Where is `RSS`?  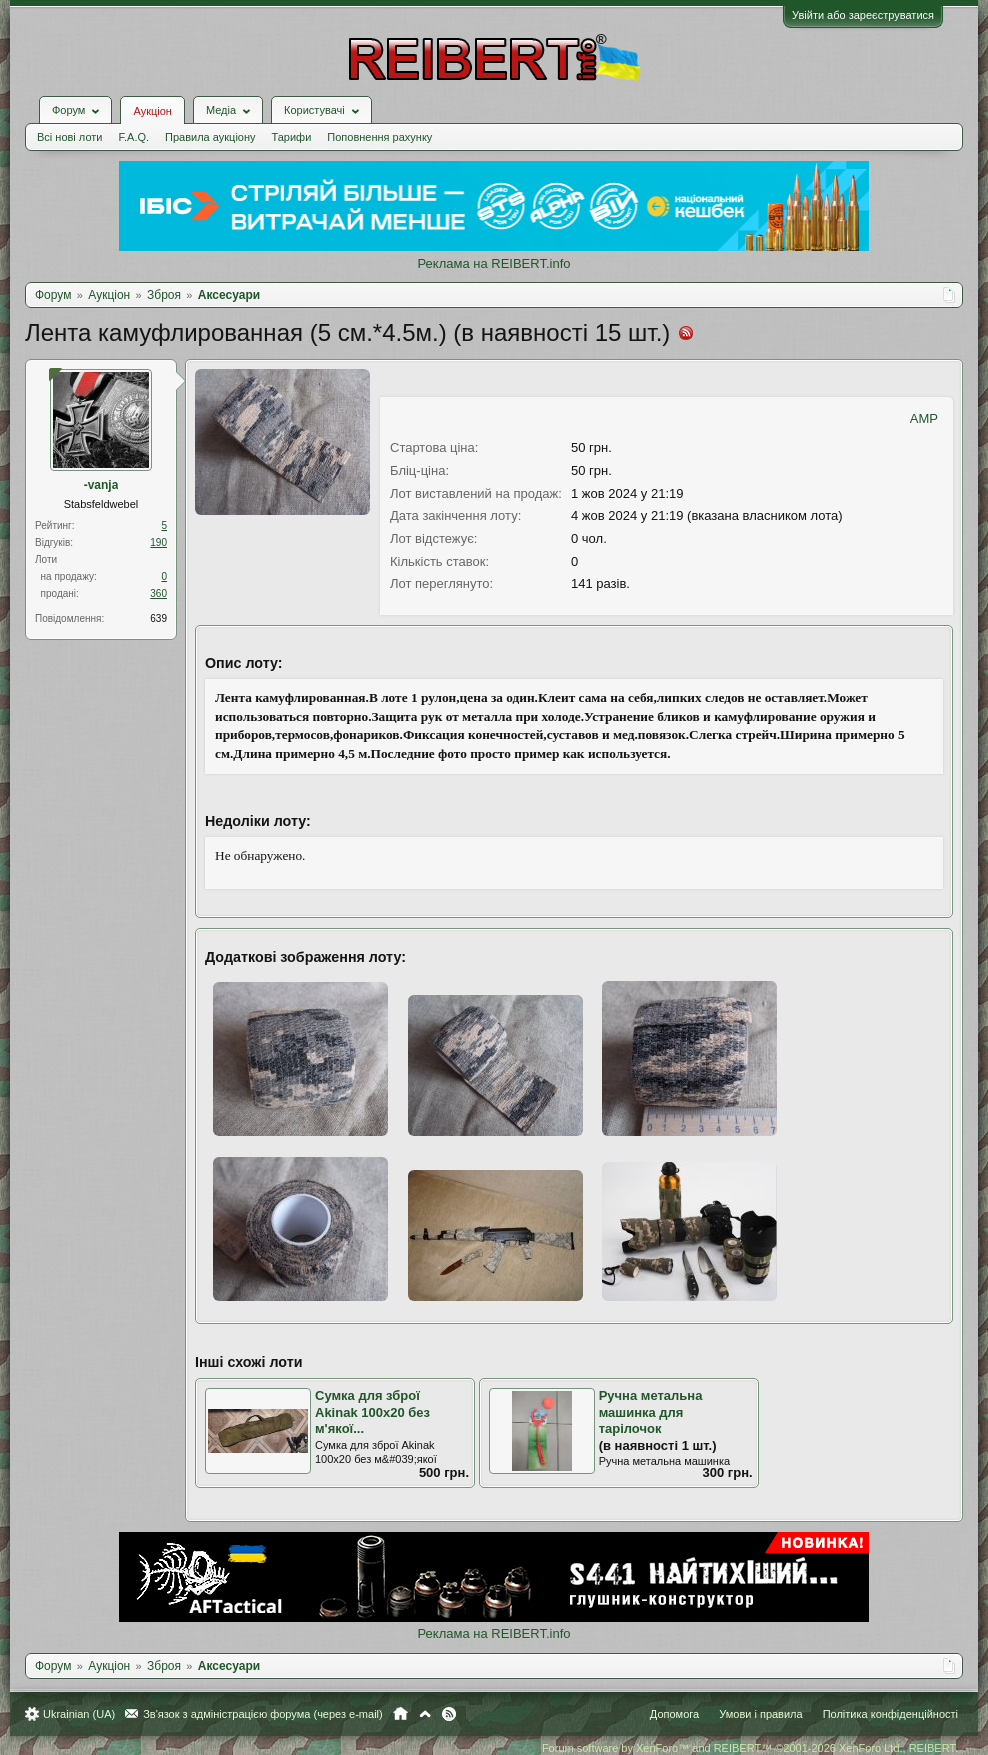
RSS is located at coordinates (449, 1714).